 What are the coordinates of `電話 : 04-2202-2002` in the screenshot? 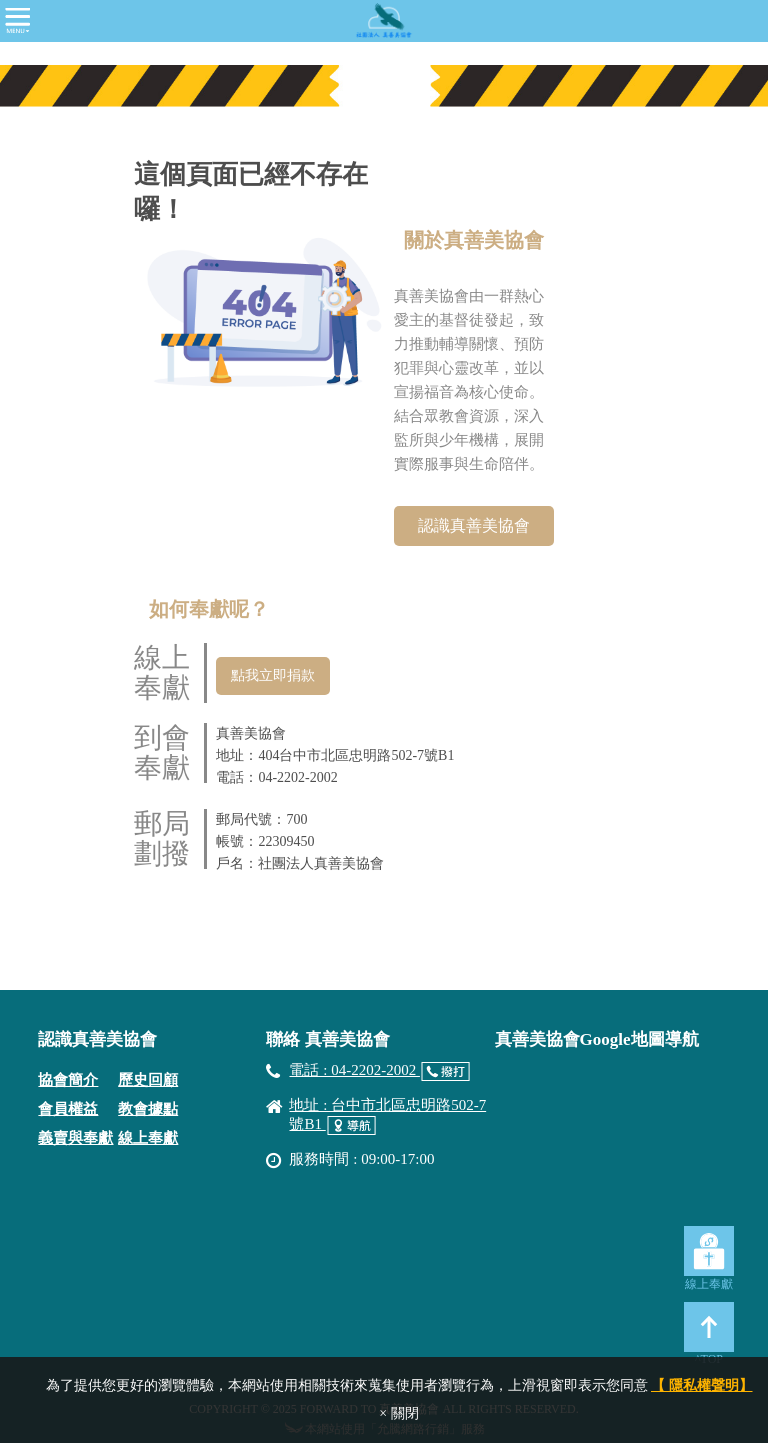 It's located at (354, 1070).